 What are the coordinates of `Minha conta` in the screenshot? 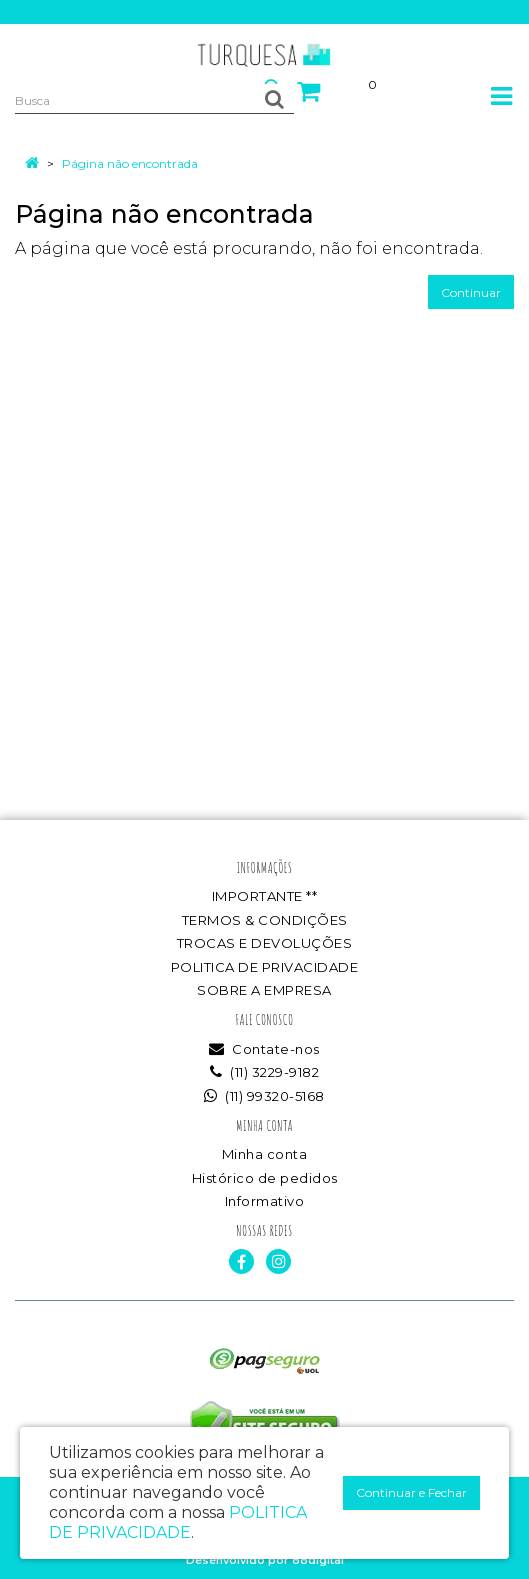 It's located at (265, 1154).